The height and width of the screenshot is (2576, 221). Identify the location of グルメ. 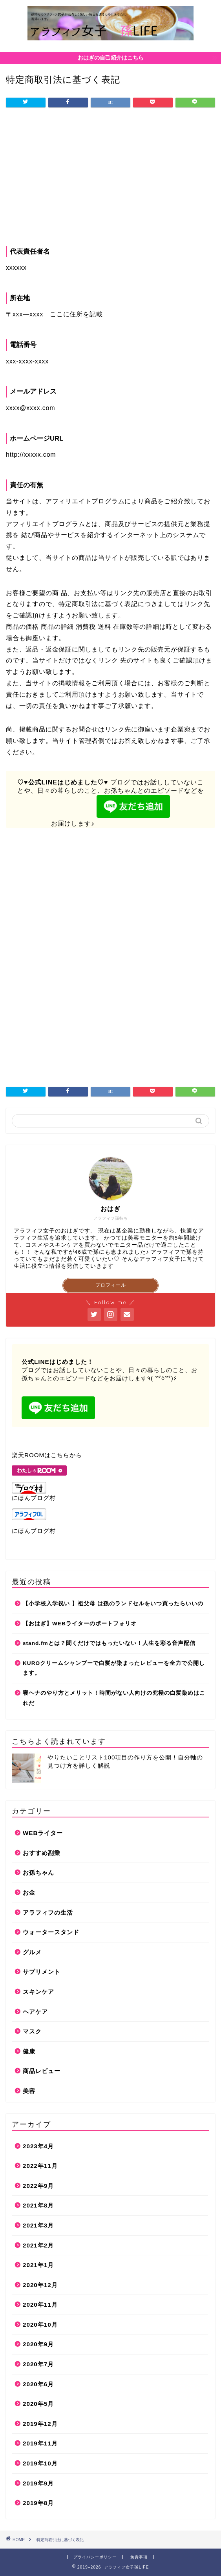
(32, 1952).